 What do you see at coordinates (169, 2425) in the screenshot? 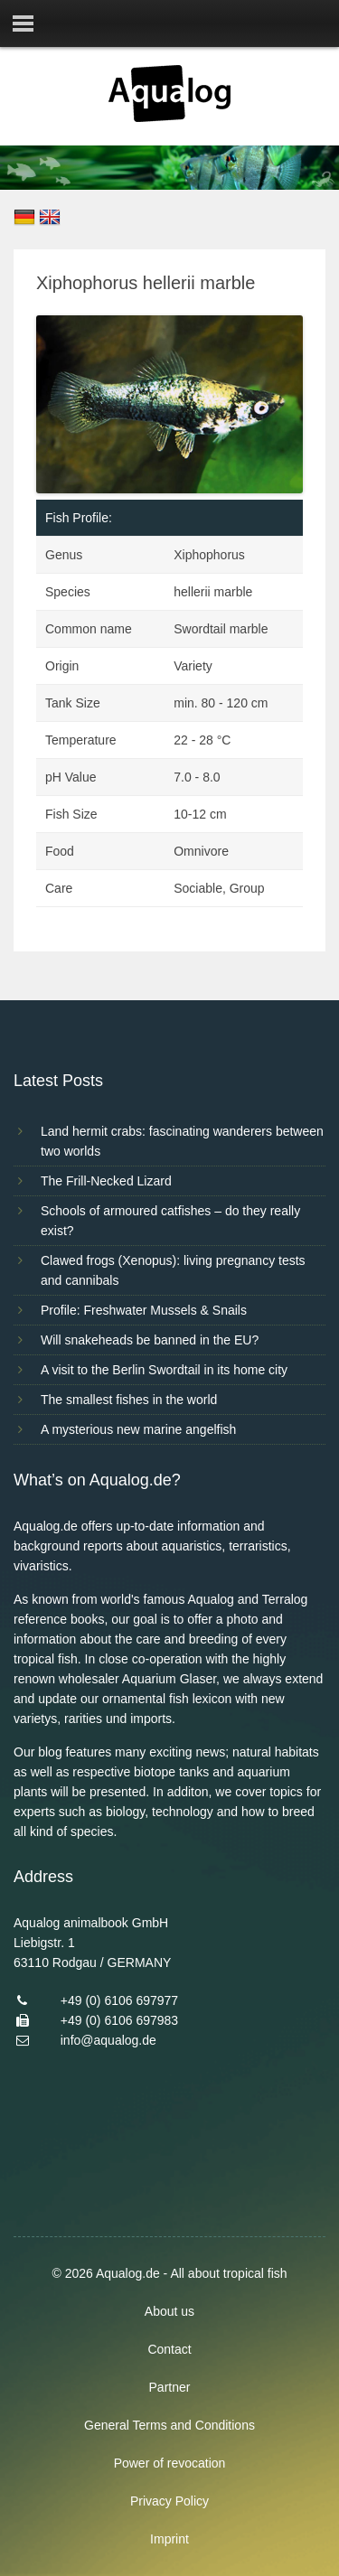
I see `General Terms and Conditions` at bounding box center [169, 2425].